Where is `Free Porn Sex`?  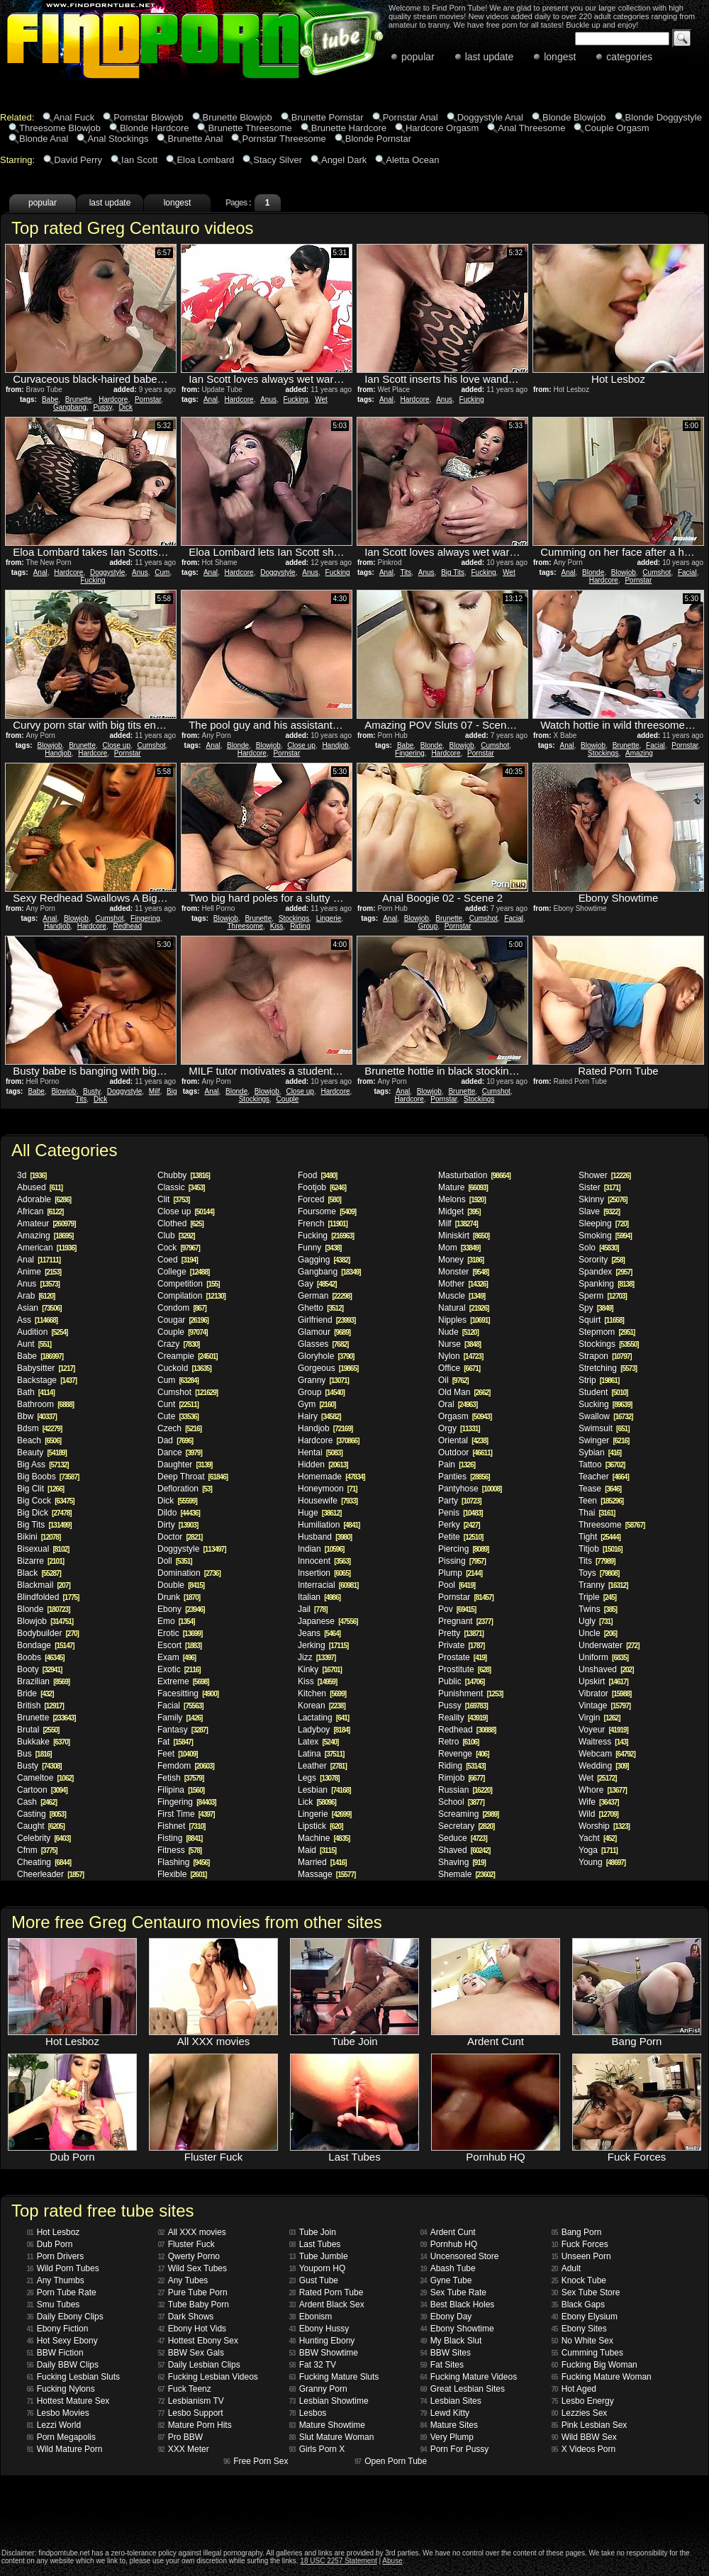
Free Porn Sex is located at coordinates (256, 2461).